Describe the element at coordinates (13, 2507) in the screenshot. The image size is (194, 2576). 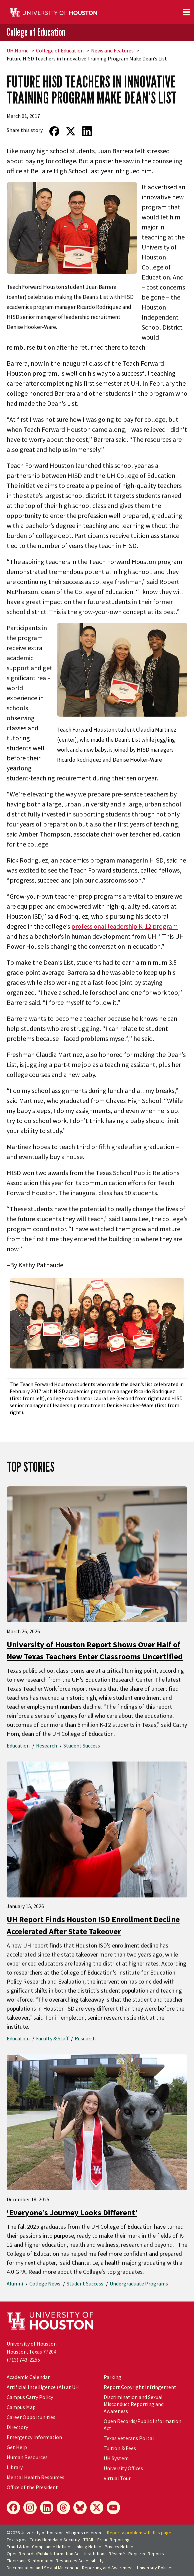
I see `[Facebook]` at that location.